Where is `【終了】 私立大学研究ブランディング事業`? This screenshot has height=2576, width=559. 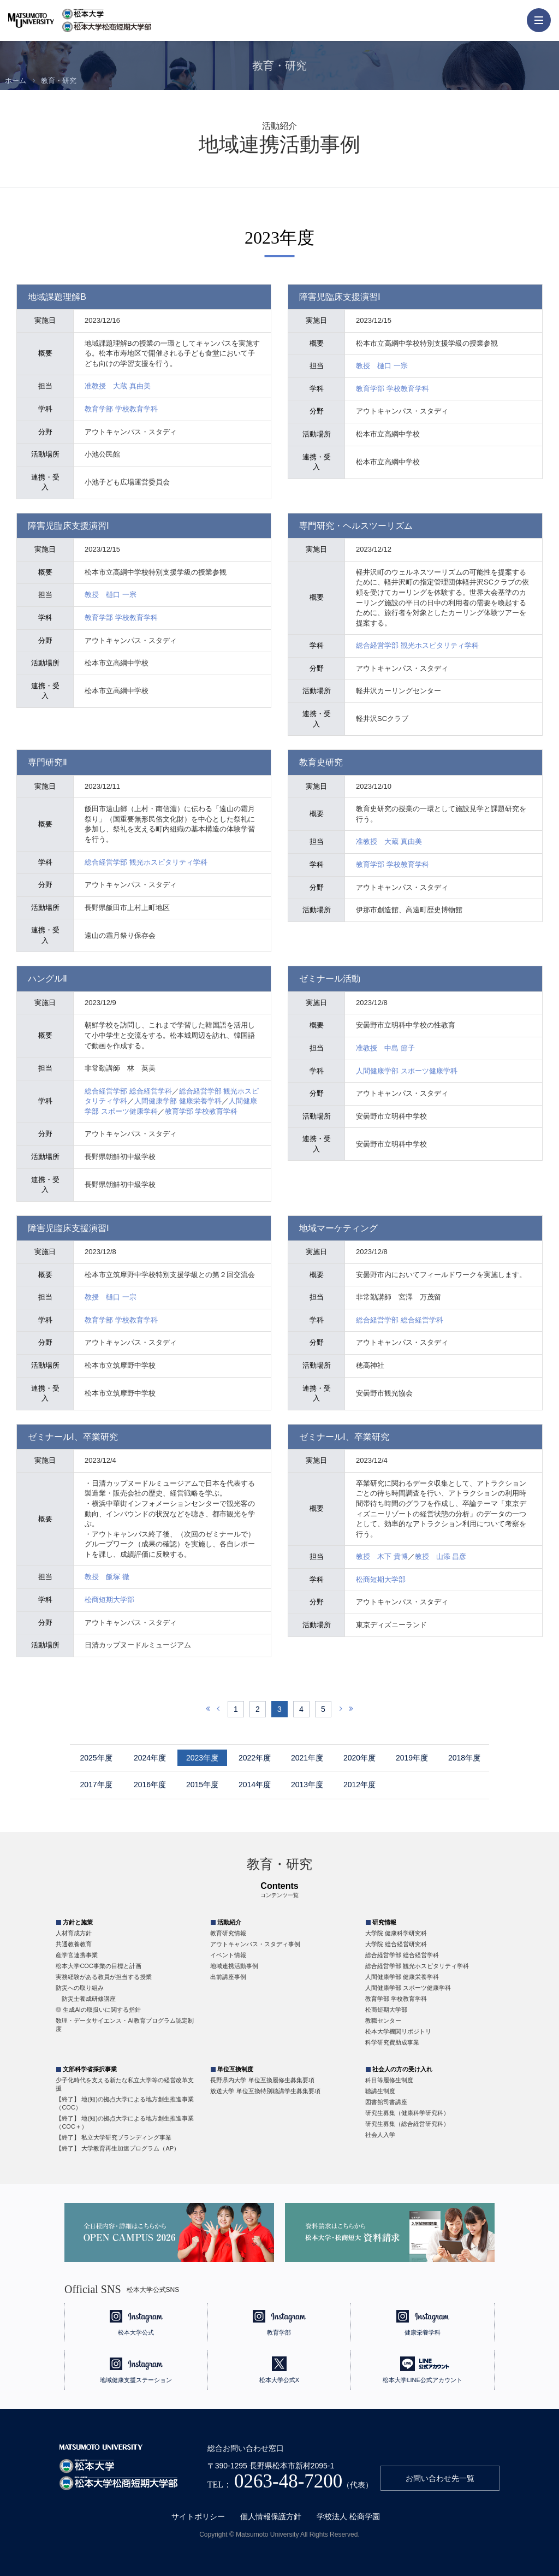 【終了】 私立大学研究ブランディング事業 is located at coordinates (113, 2137).